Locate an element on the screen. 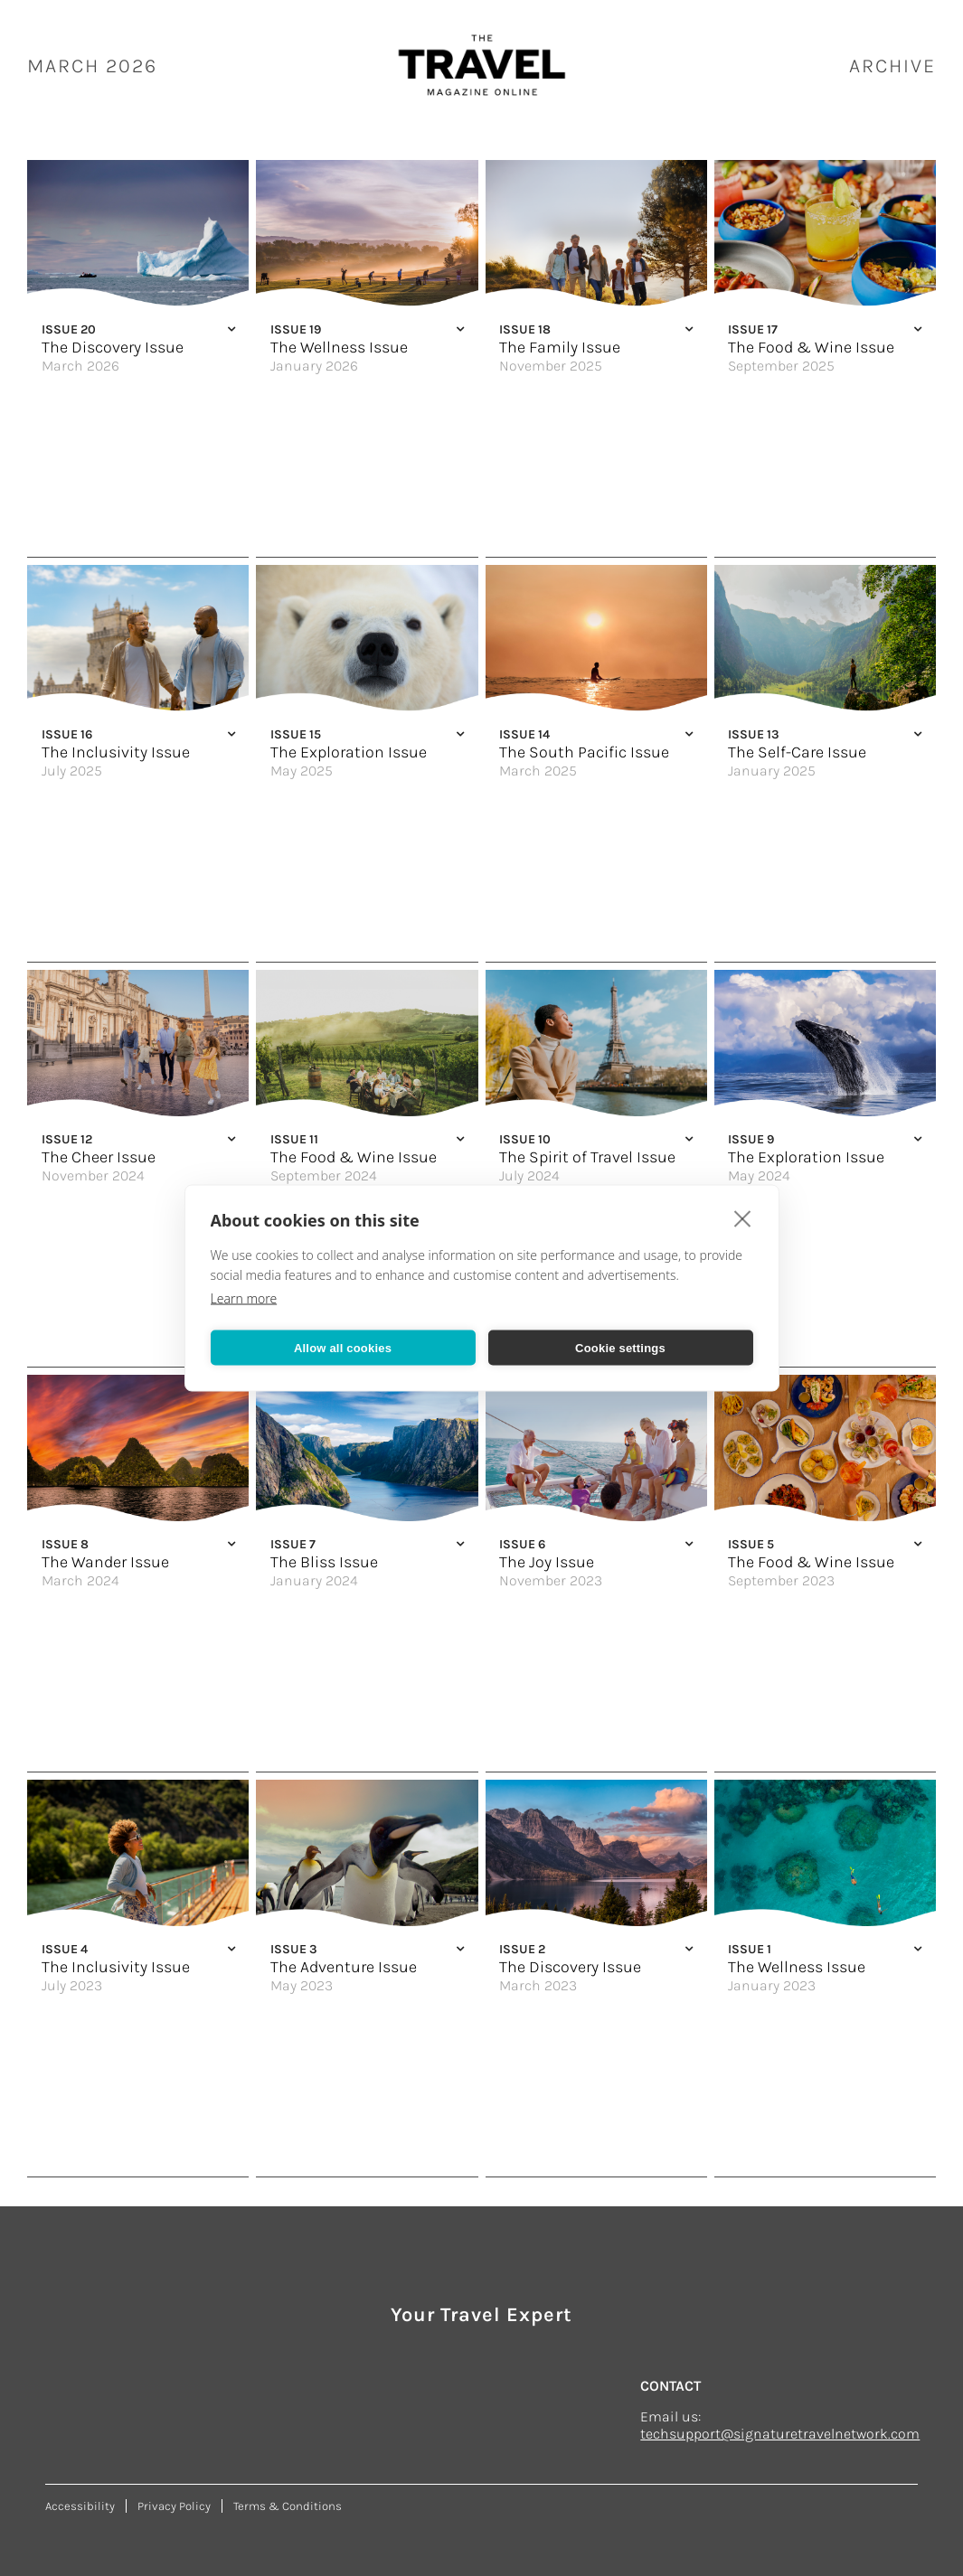  Terms & Conditions is located at coordinates (287, 2506).